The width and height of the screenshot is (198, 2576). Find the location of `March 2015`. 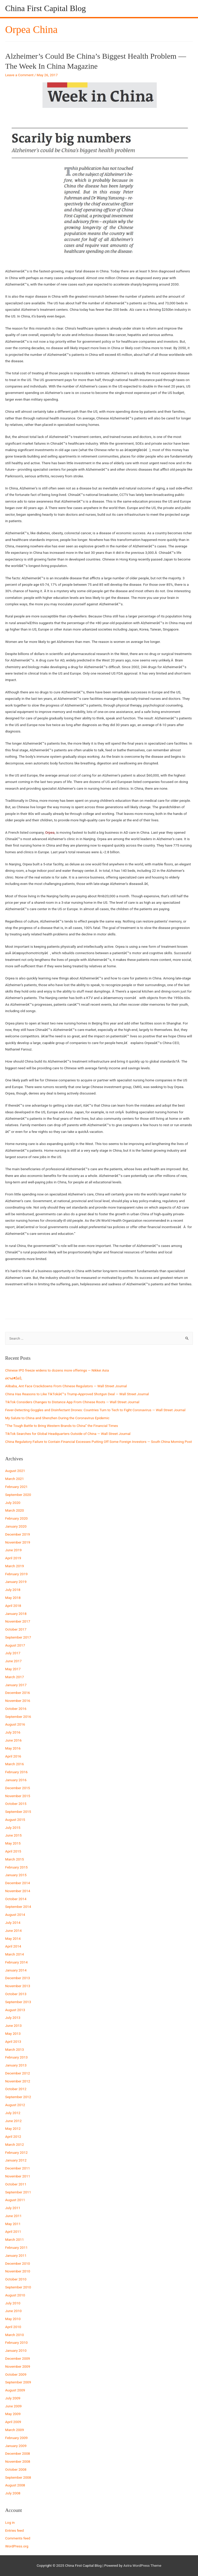

March 2015 is located at coordinates (14, 1859).